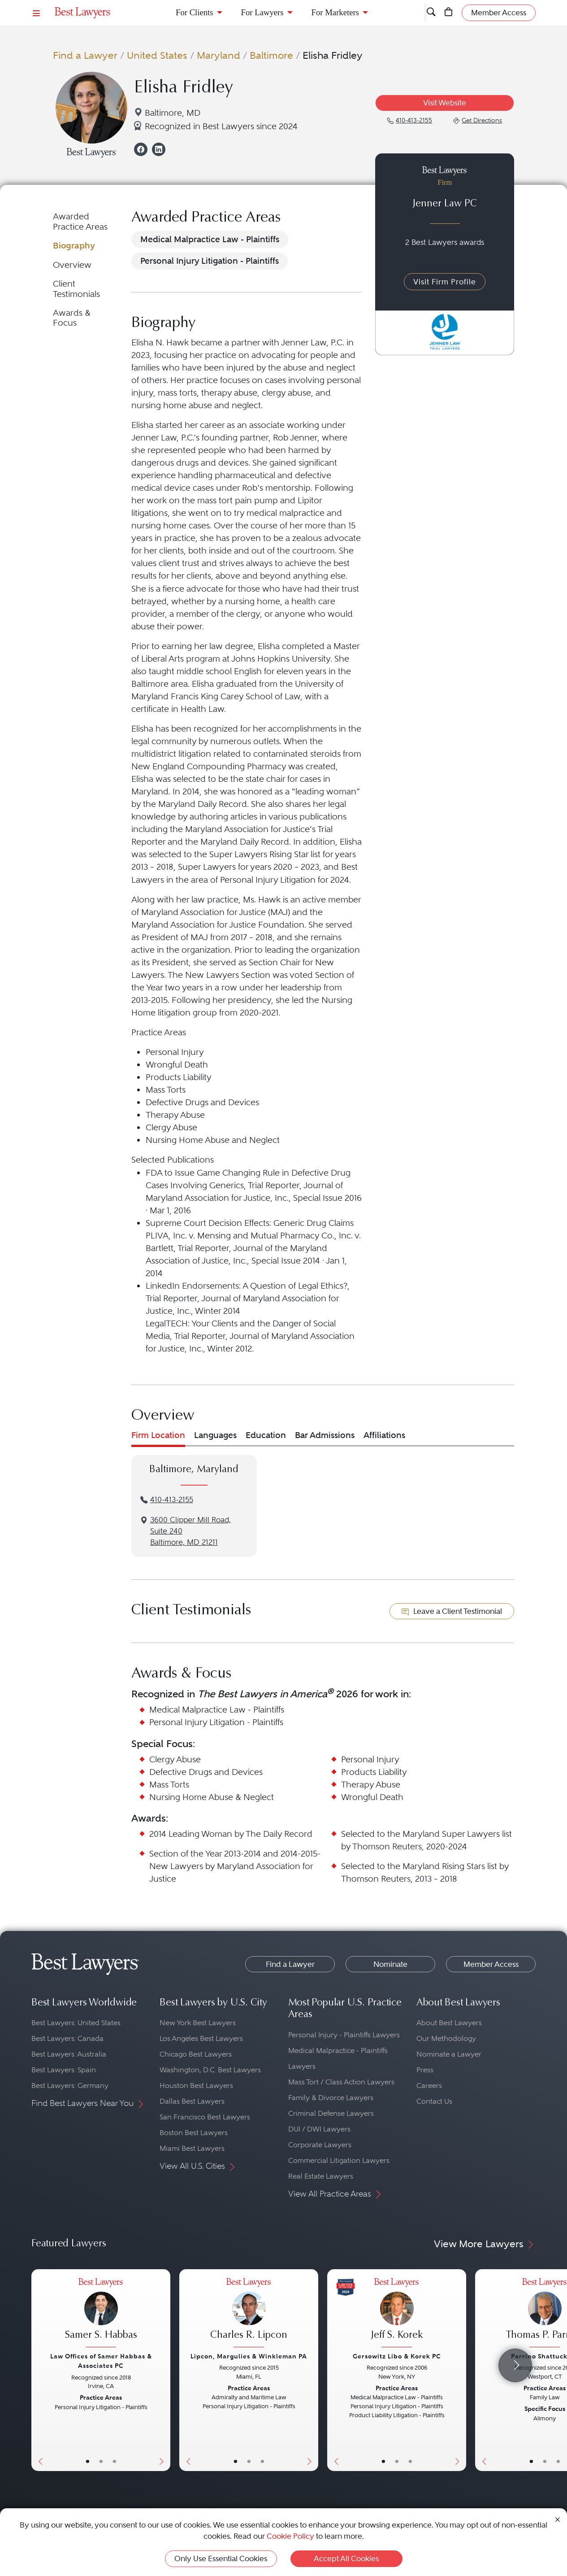 Image resolution: width=567 pixels, height=2576 pixels. What do you see at coordinates (194, 2132) in the screenshot?
I see `Boston Best Lawyers` at bounding box center [194, 2132].